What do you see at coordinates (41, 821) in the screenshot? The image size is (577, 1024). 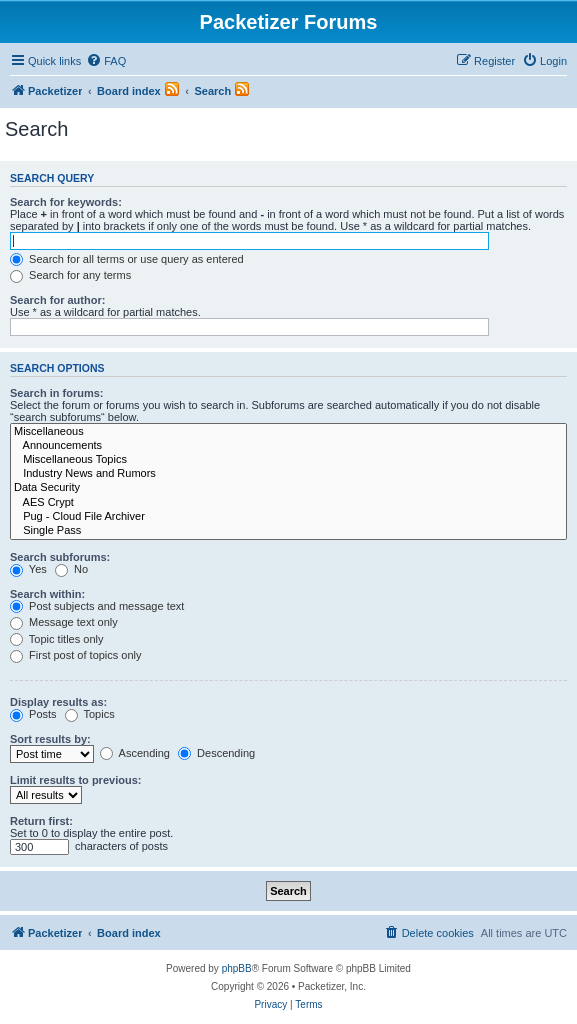 I see `Return first:` at bounding box center [41, 821].